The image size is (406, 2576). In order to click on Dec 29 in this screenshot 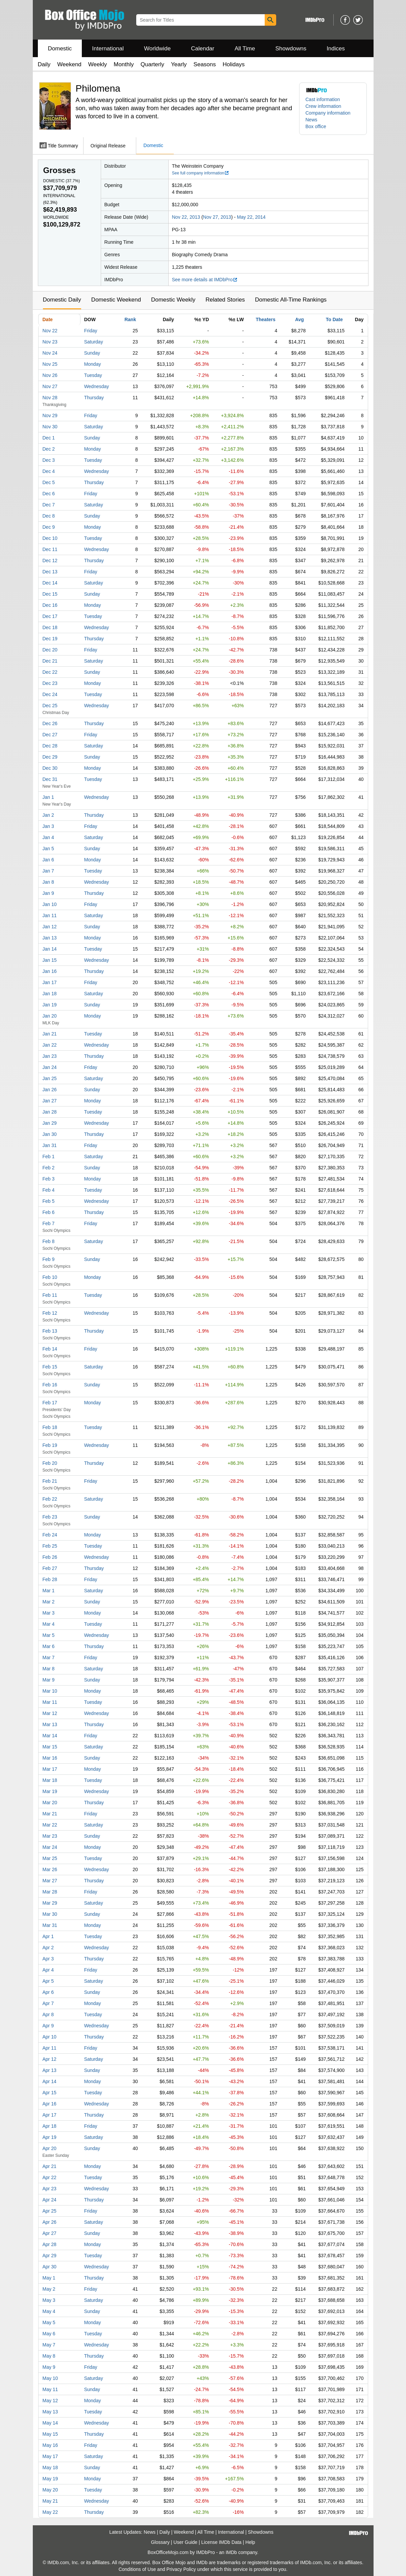, I will do `click(50, 757)`.